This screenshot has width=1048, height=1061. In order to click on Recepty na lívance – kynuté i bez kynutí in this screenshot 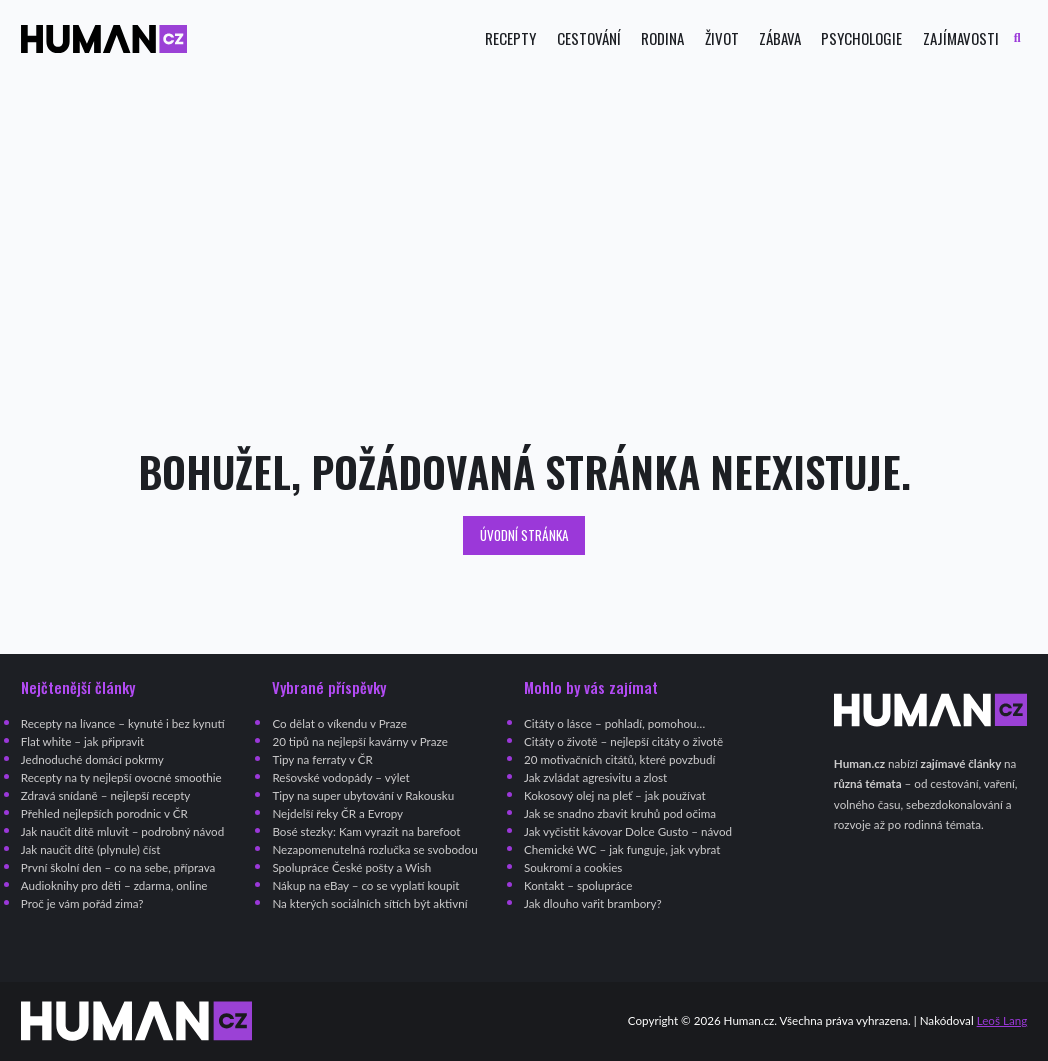, I will do `click(123, 723)`.